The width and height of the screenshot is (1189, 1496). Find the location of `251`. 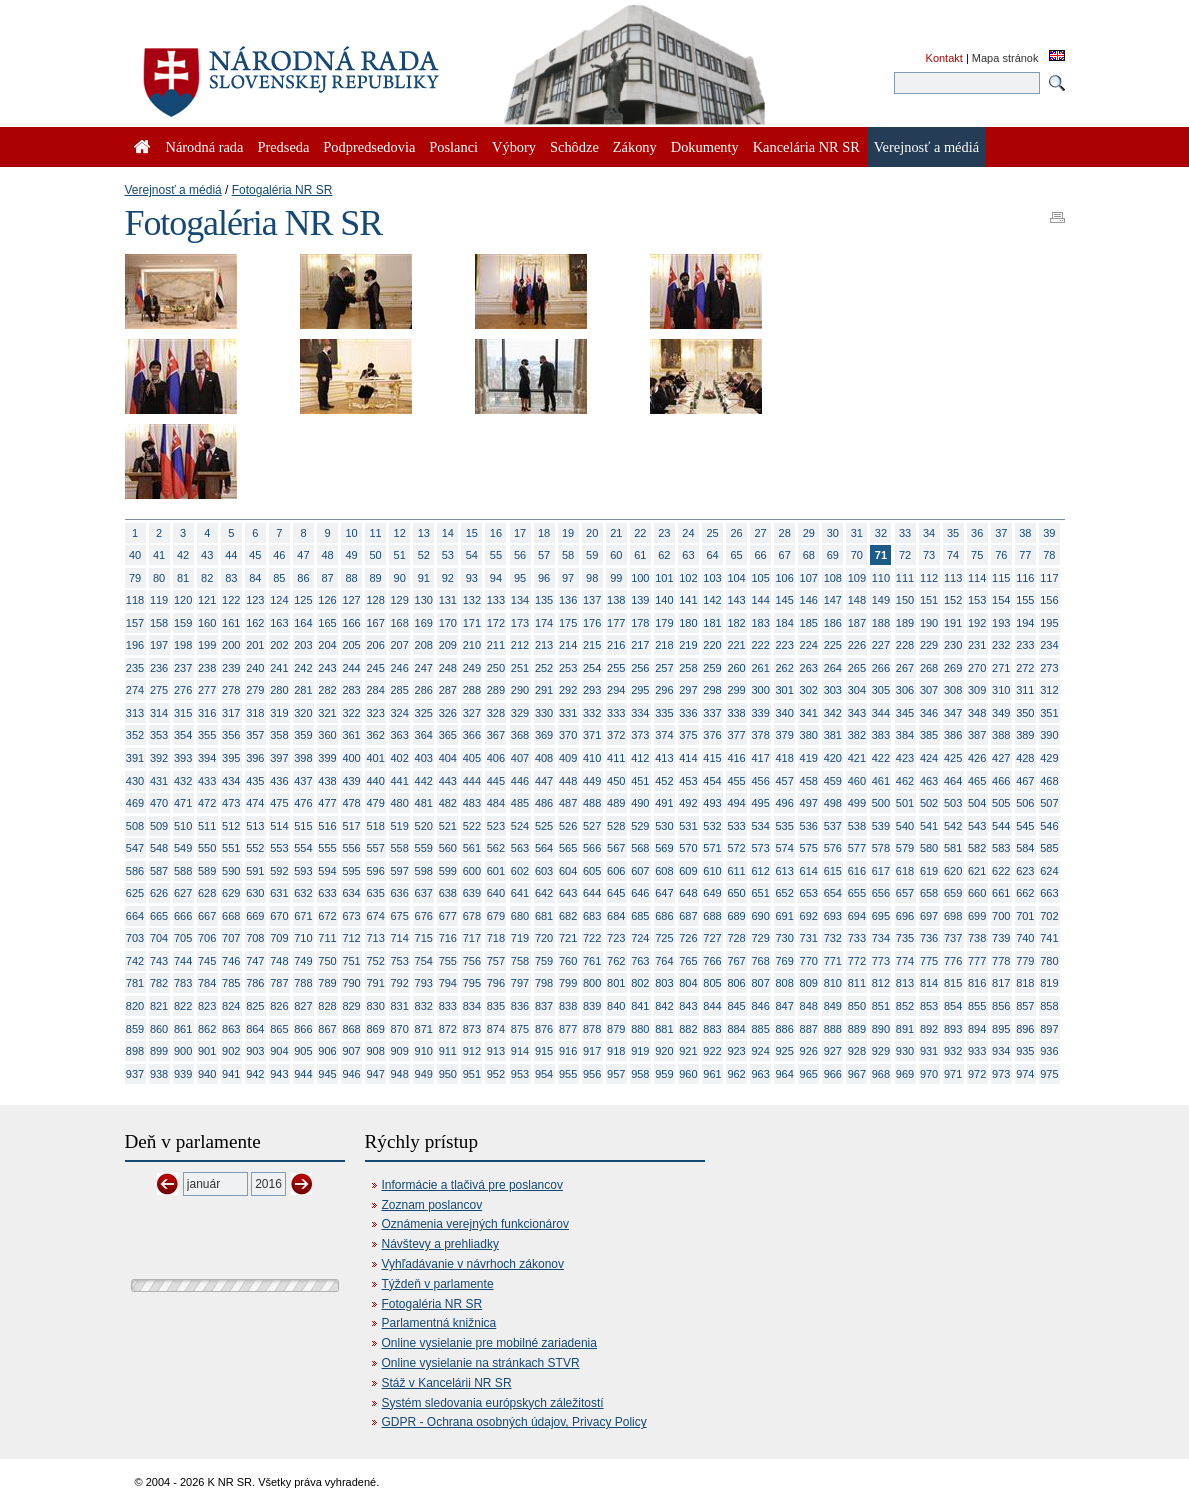

251 is located at coordinates (520, 668).